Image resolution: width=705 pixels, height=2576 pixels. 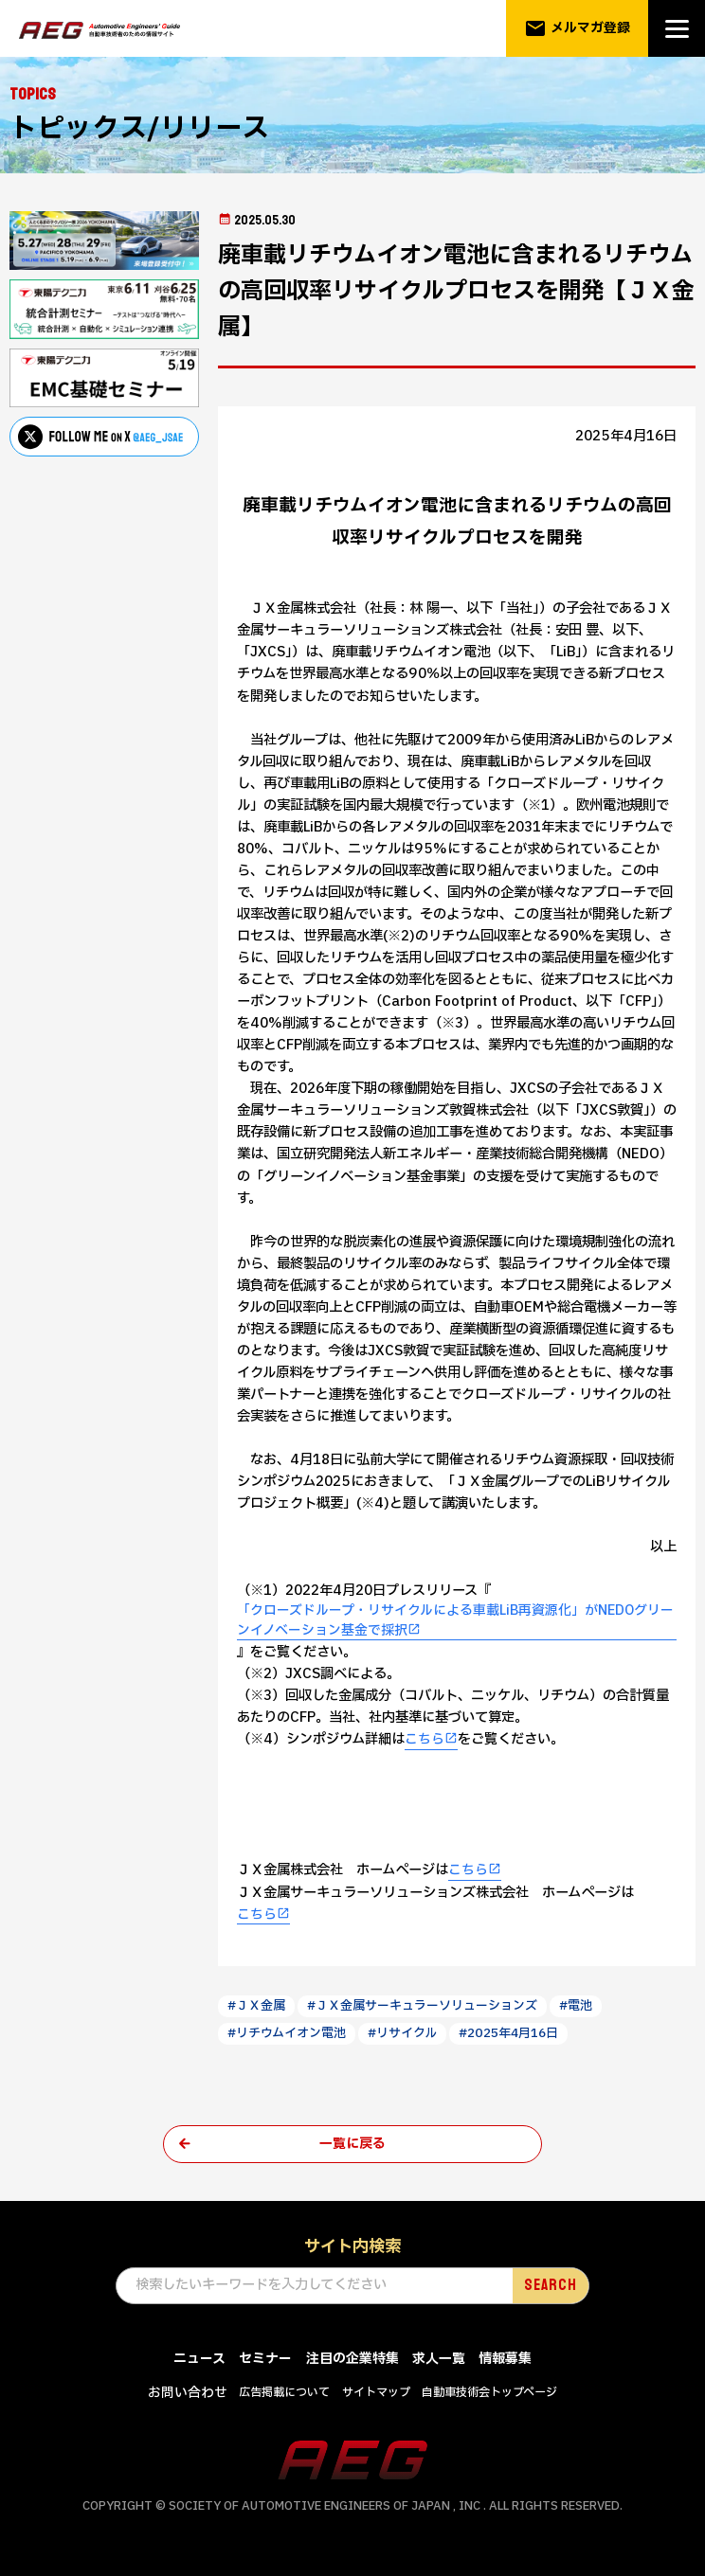 I want to click on 情報募集, so click(x=505, y=2361).